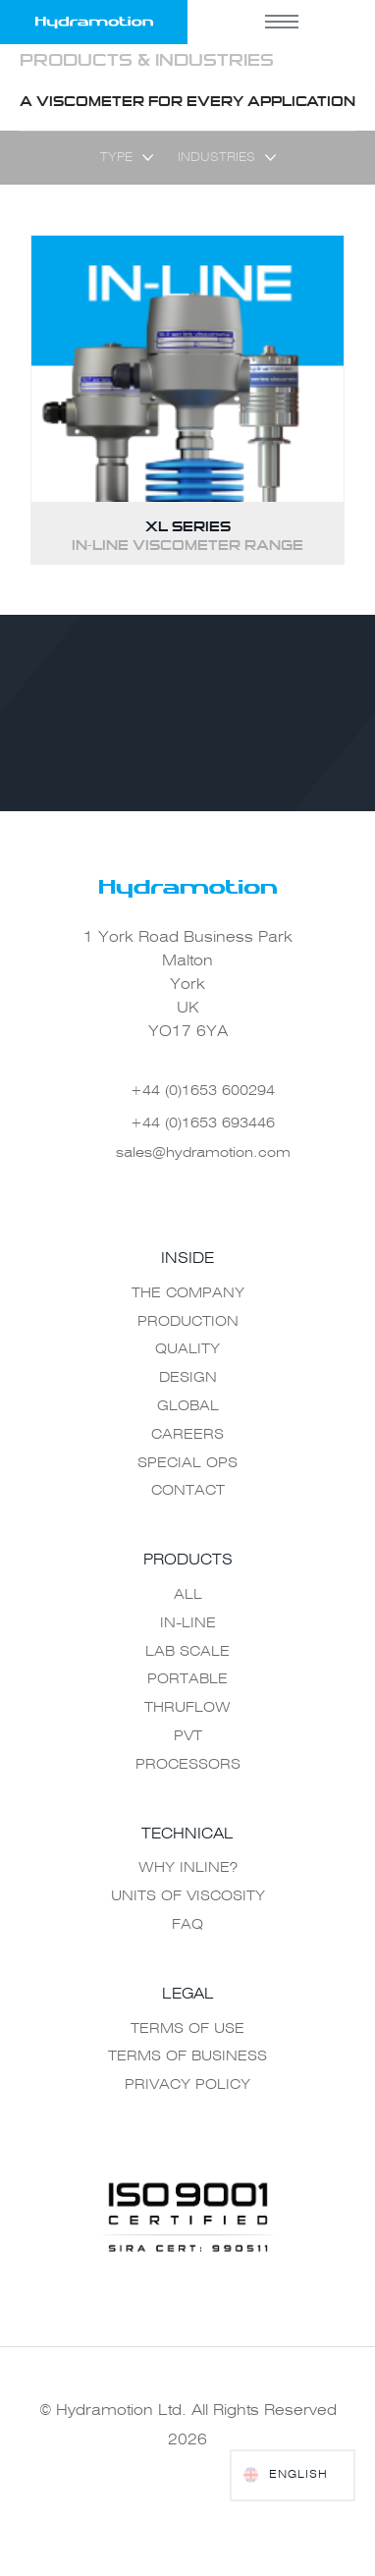 The width and height of the screenshot is (375, 2576). Describe the element at coordinates (188, 1378) in the screenshot. I see `Design` at that location.